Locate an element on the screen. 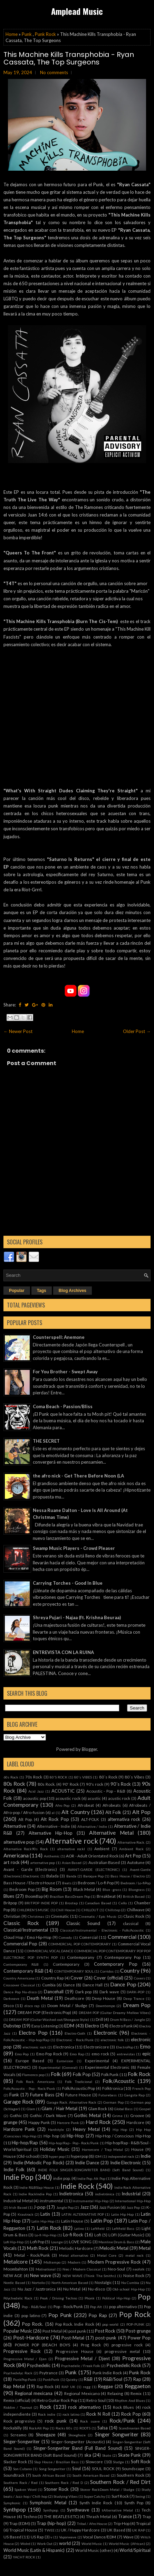 This screenshot has width=154, height=2576. Bedroom / Lo-fi Pop is located at coordinates (96, 1882).